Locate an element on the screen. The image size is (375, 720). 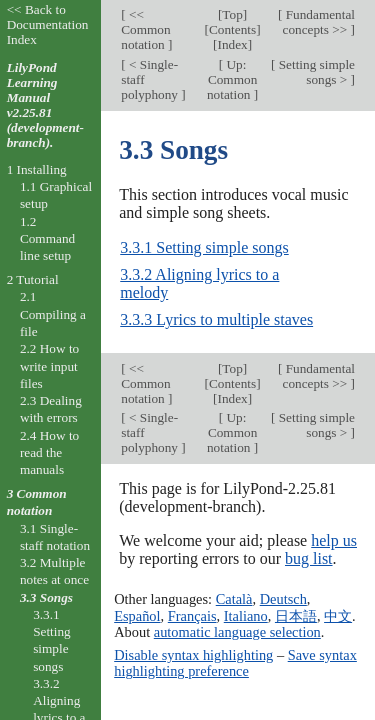
automatic language selection is located at coordinates (237, 632).